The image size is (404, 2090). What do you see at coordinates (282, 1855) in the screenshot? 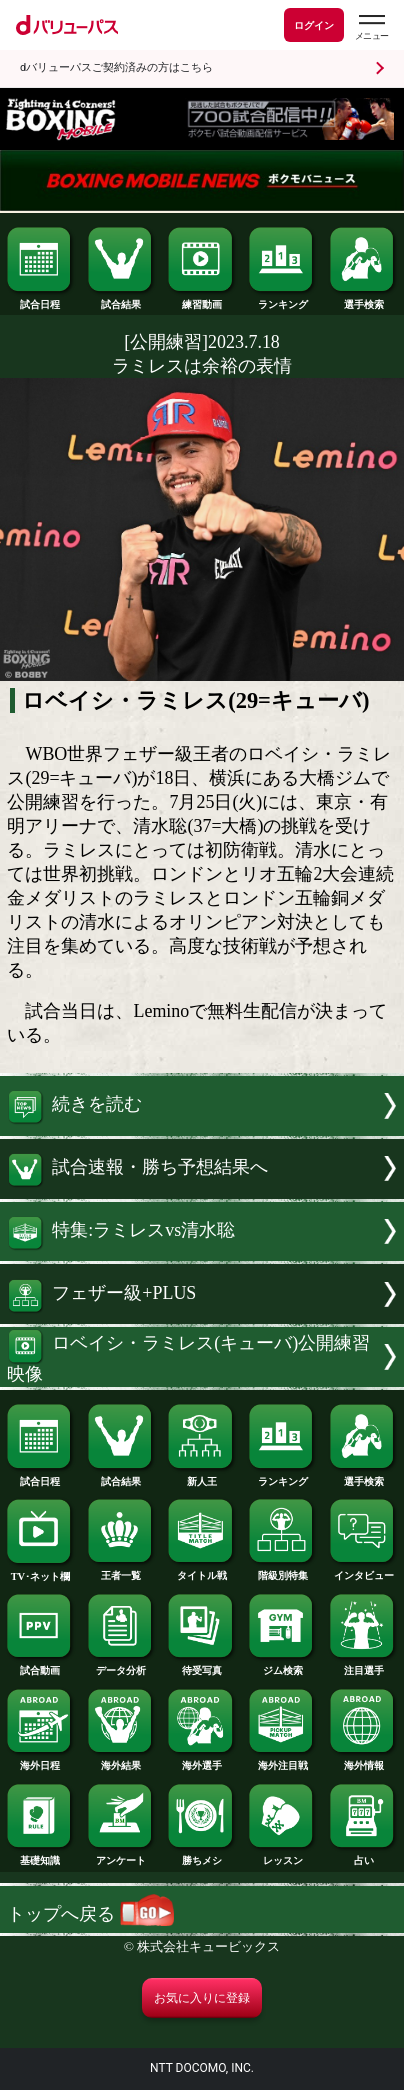
I see `レッスン` at bounding box center [282, 1855].